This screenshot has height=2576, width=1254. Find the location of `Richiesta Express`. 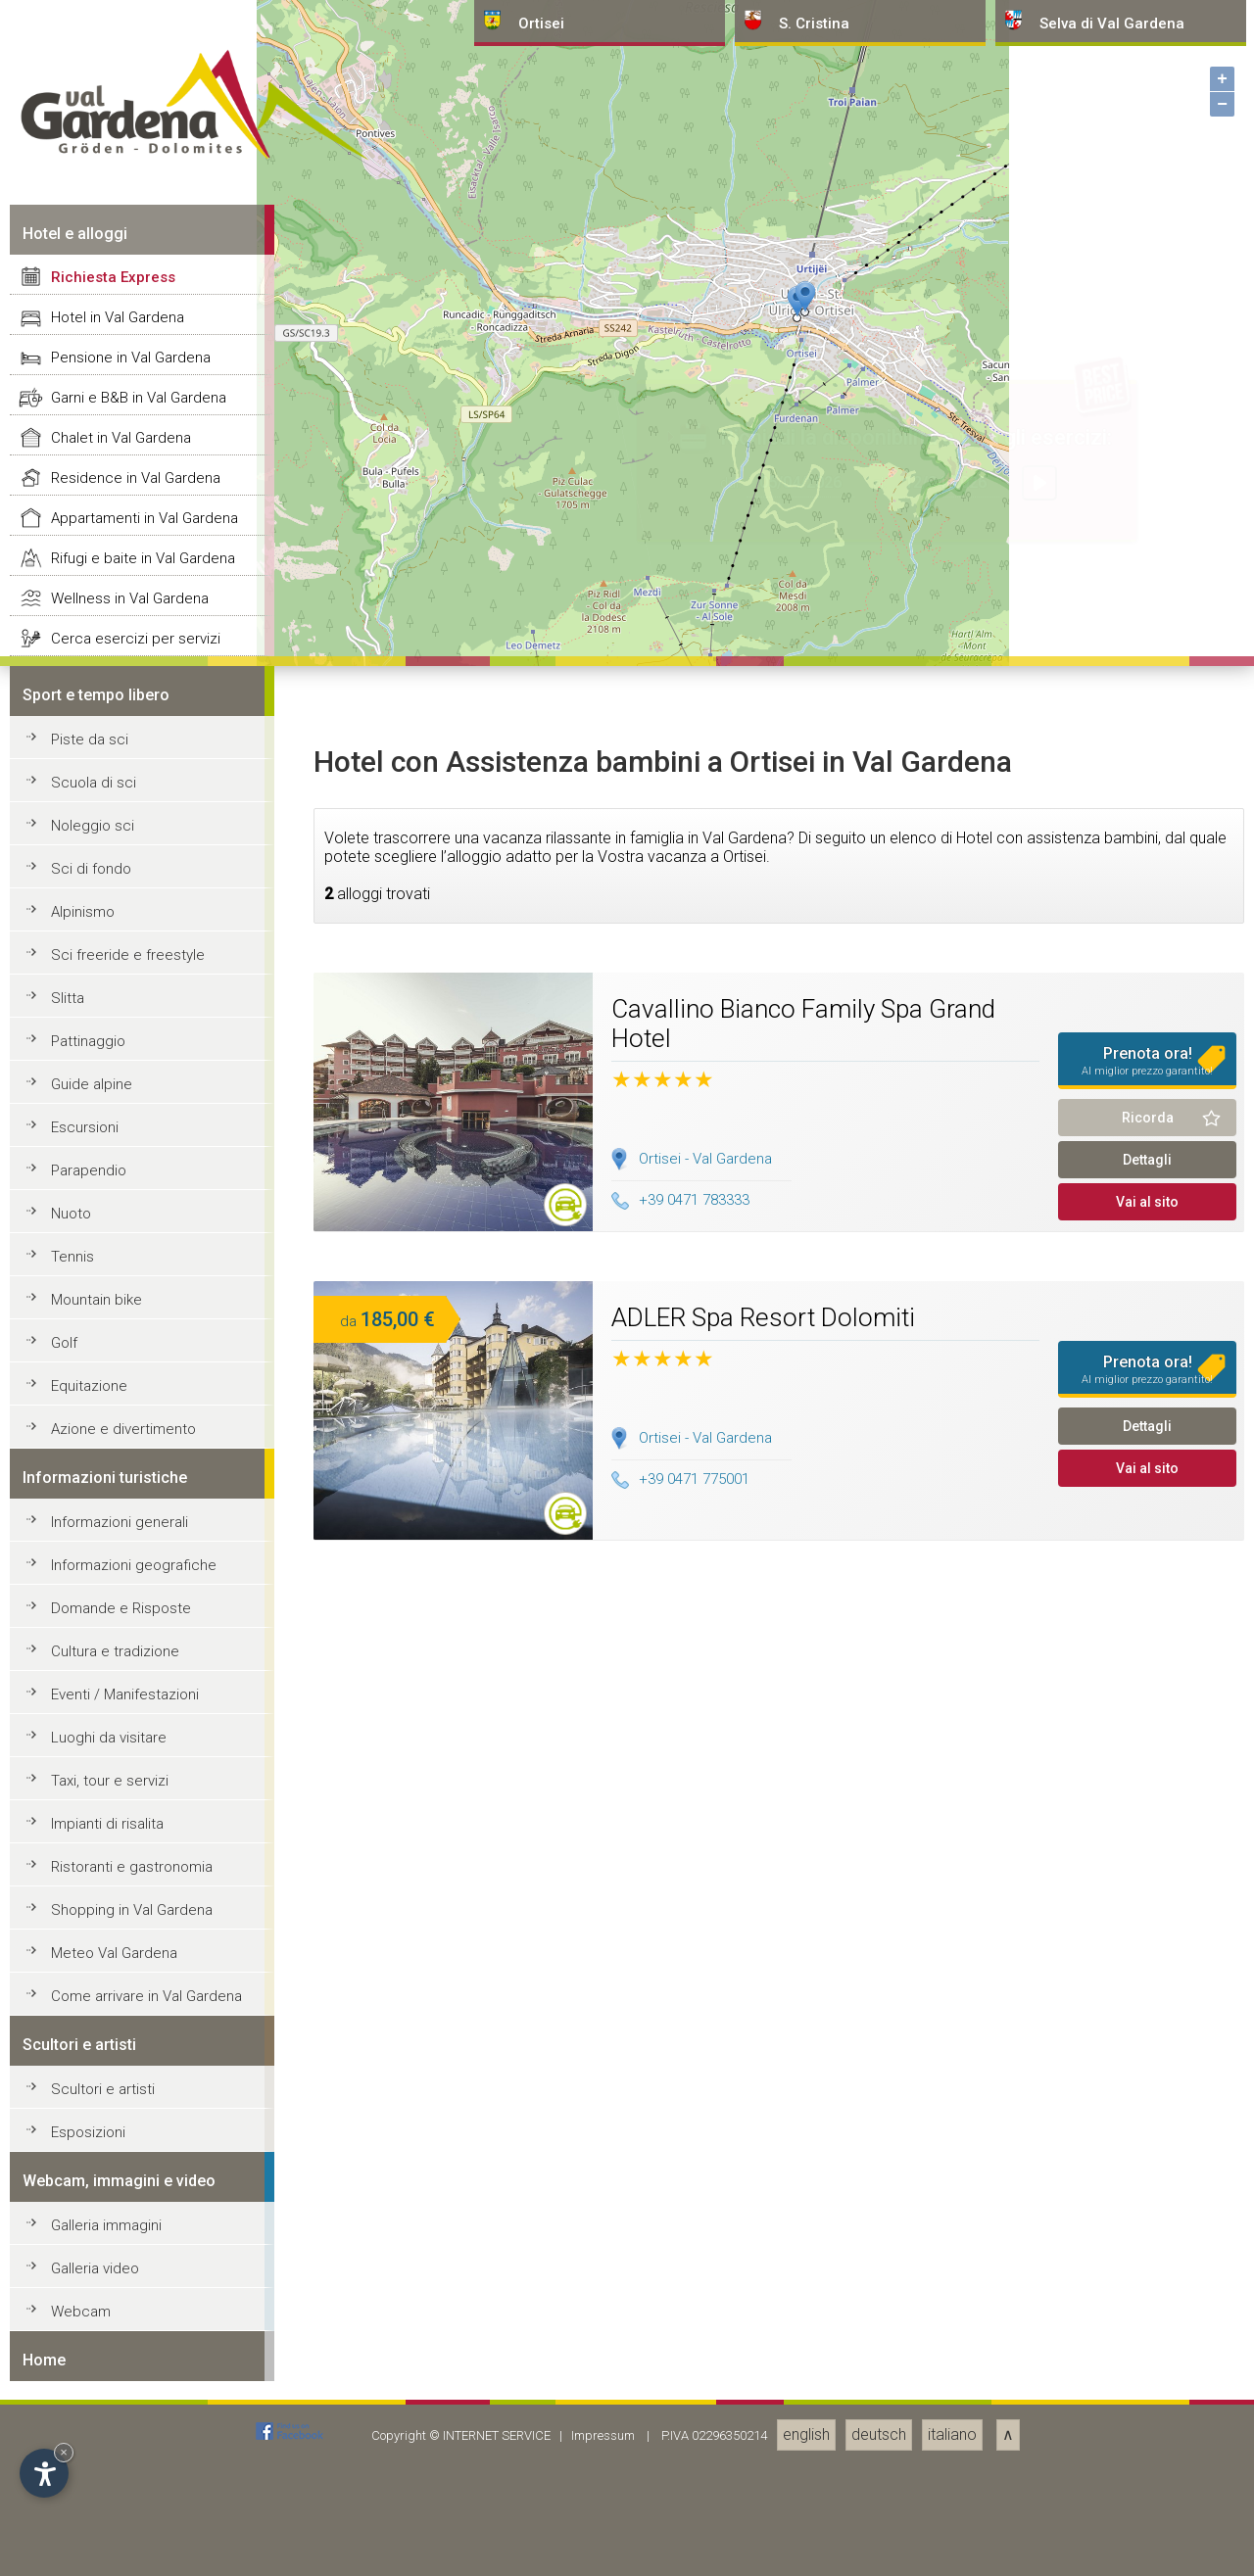

Richiesta Express is located at coordinates (113, 1672).